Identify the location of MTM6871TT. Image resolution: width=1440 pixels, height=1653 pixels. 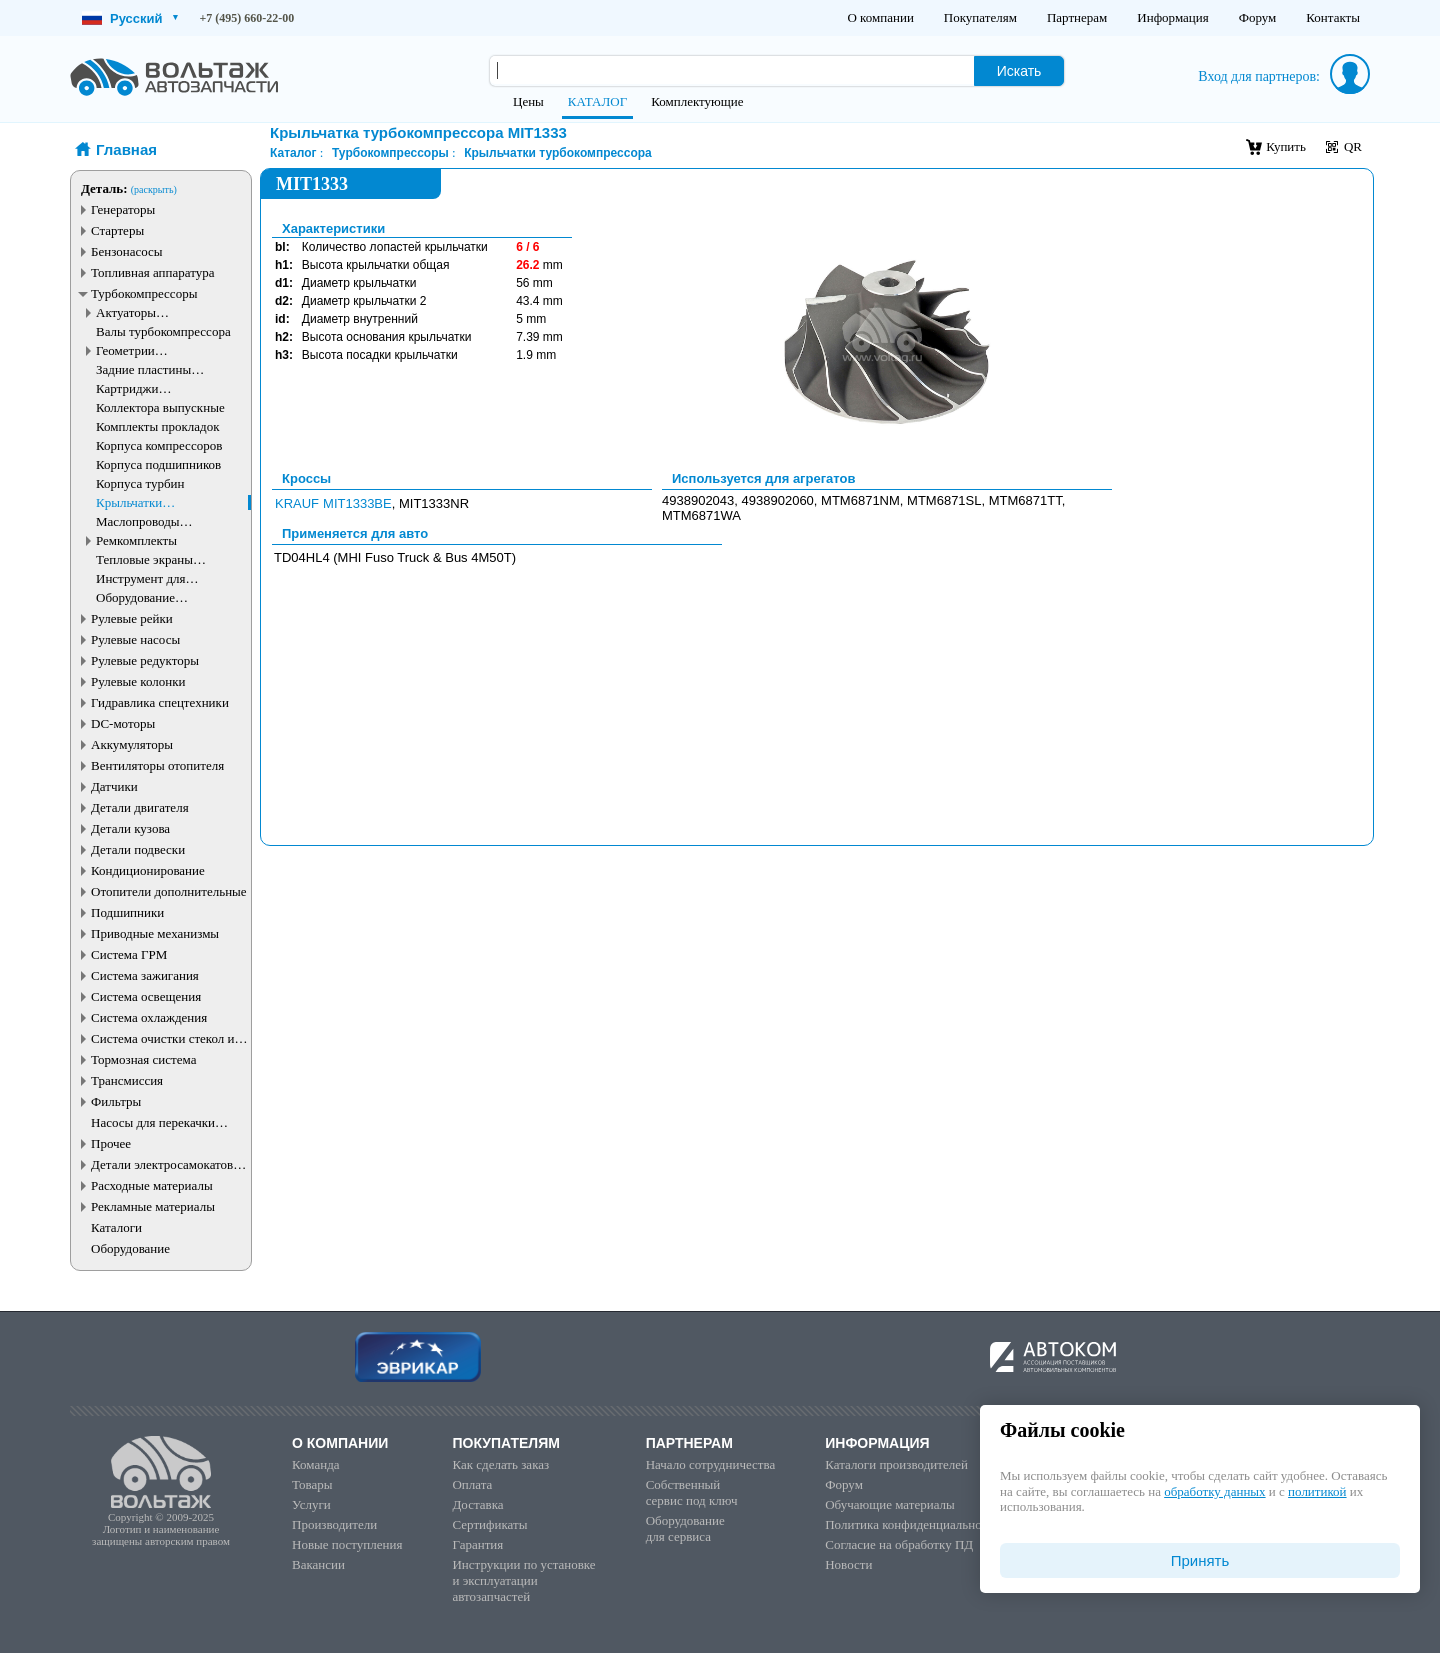
(1025, 500).